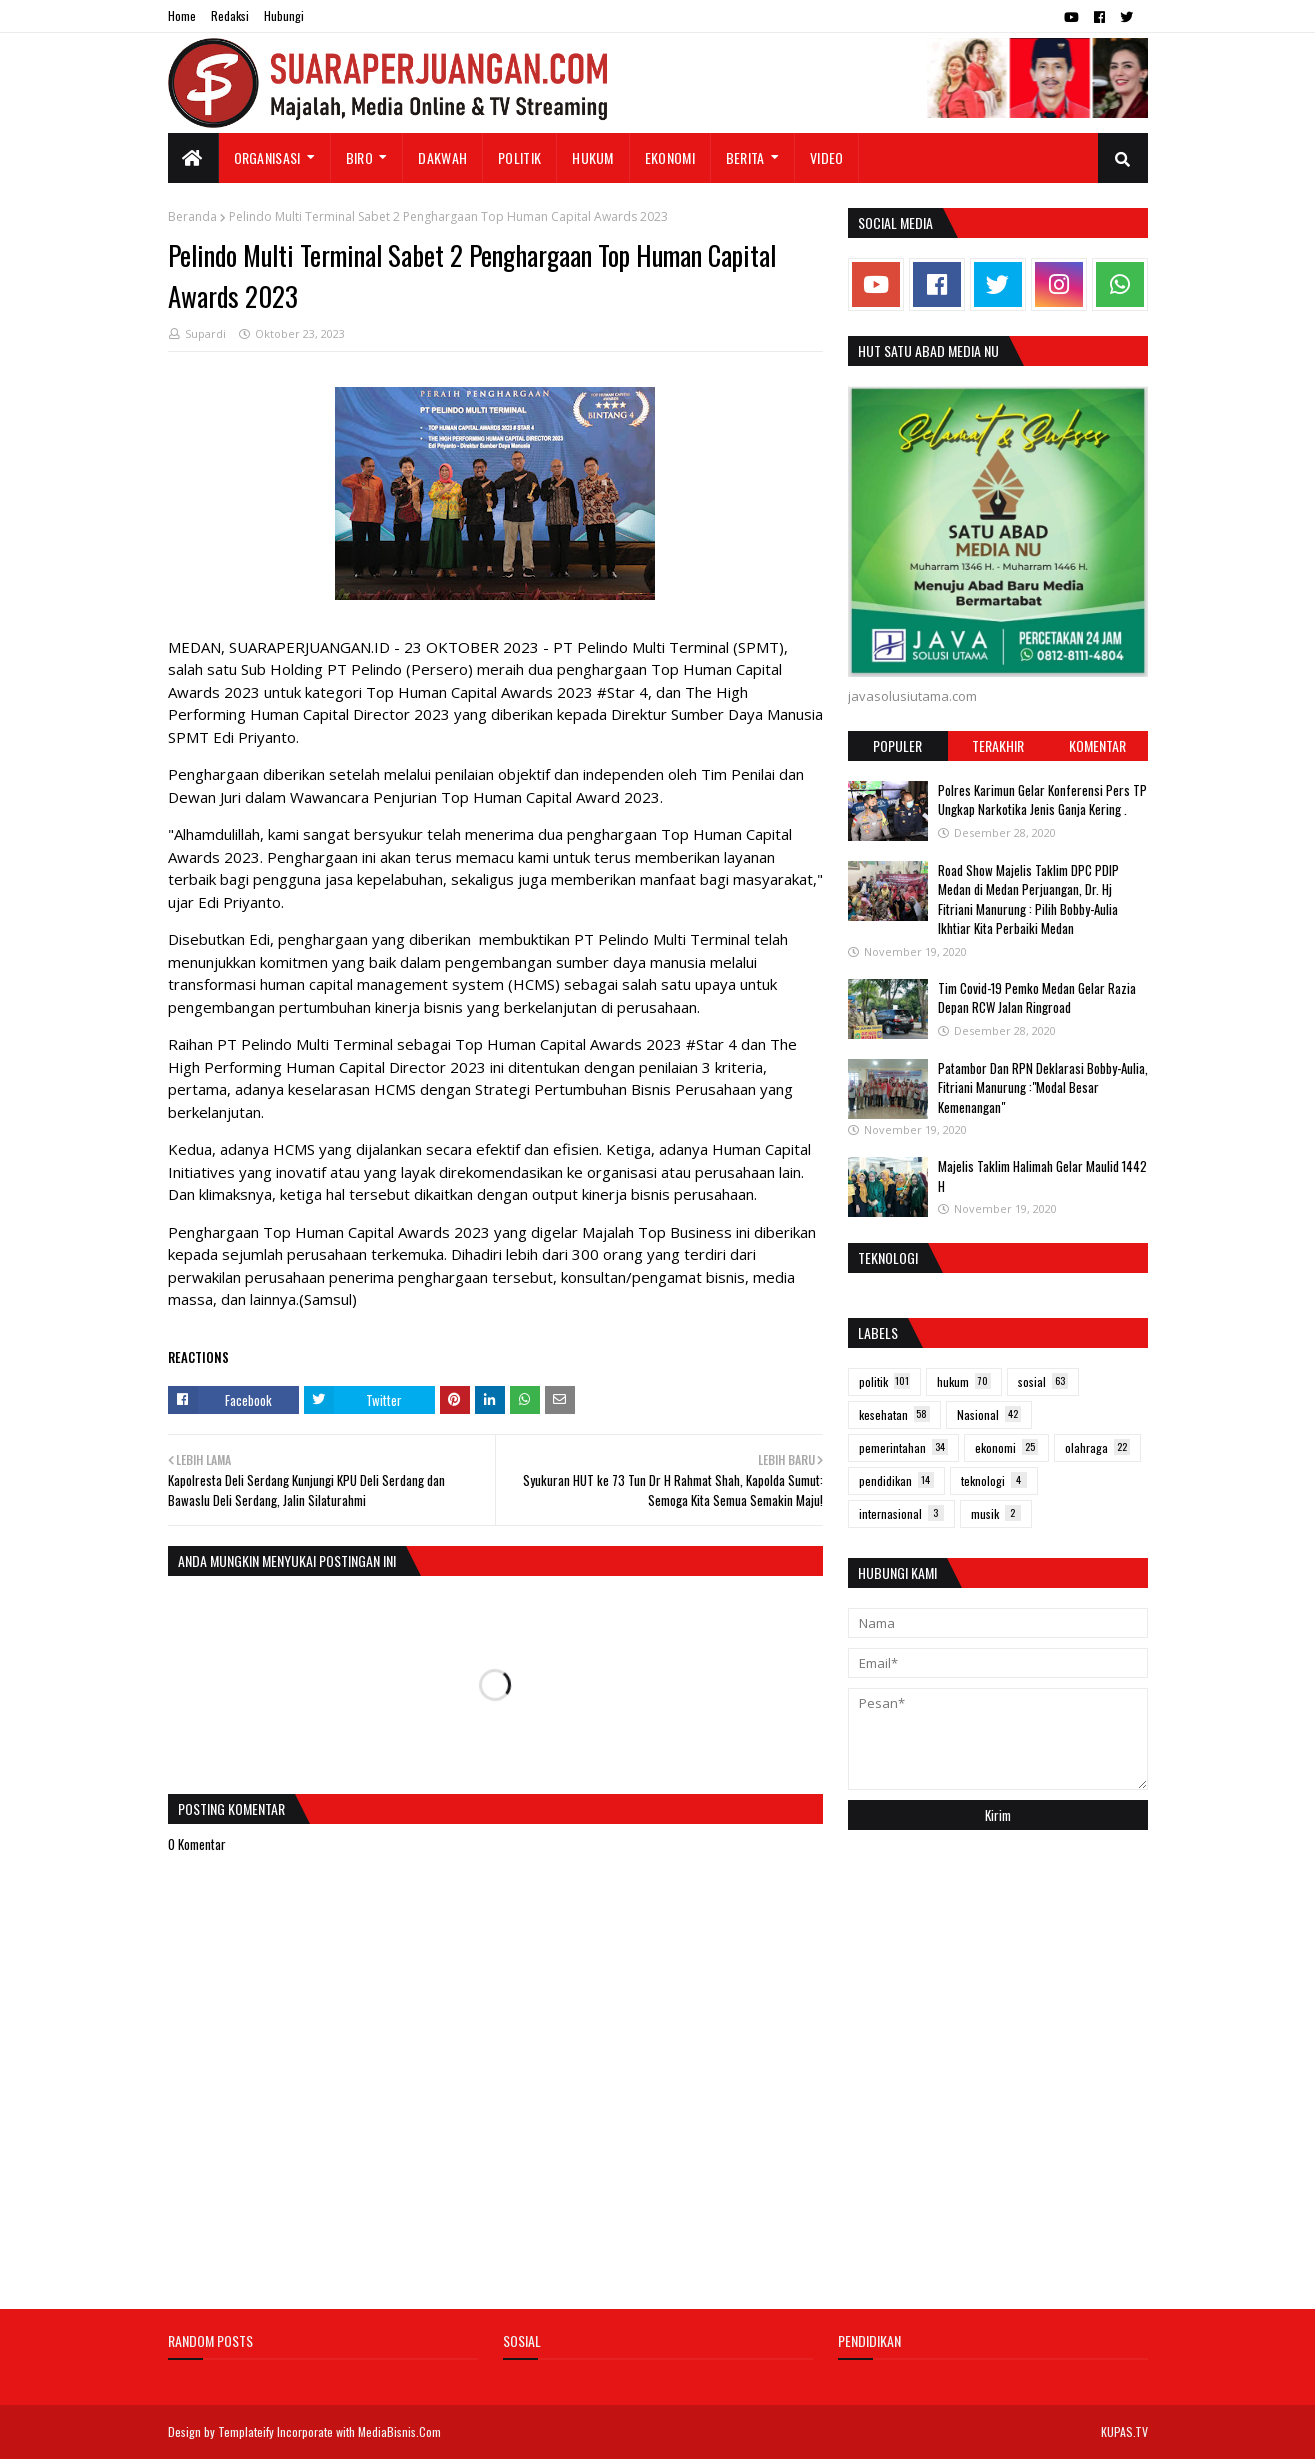  What do you see at coordinates (1043, 1381) in the screenshot?
I see `sosial` at bounding box center [1043, 1381].